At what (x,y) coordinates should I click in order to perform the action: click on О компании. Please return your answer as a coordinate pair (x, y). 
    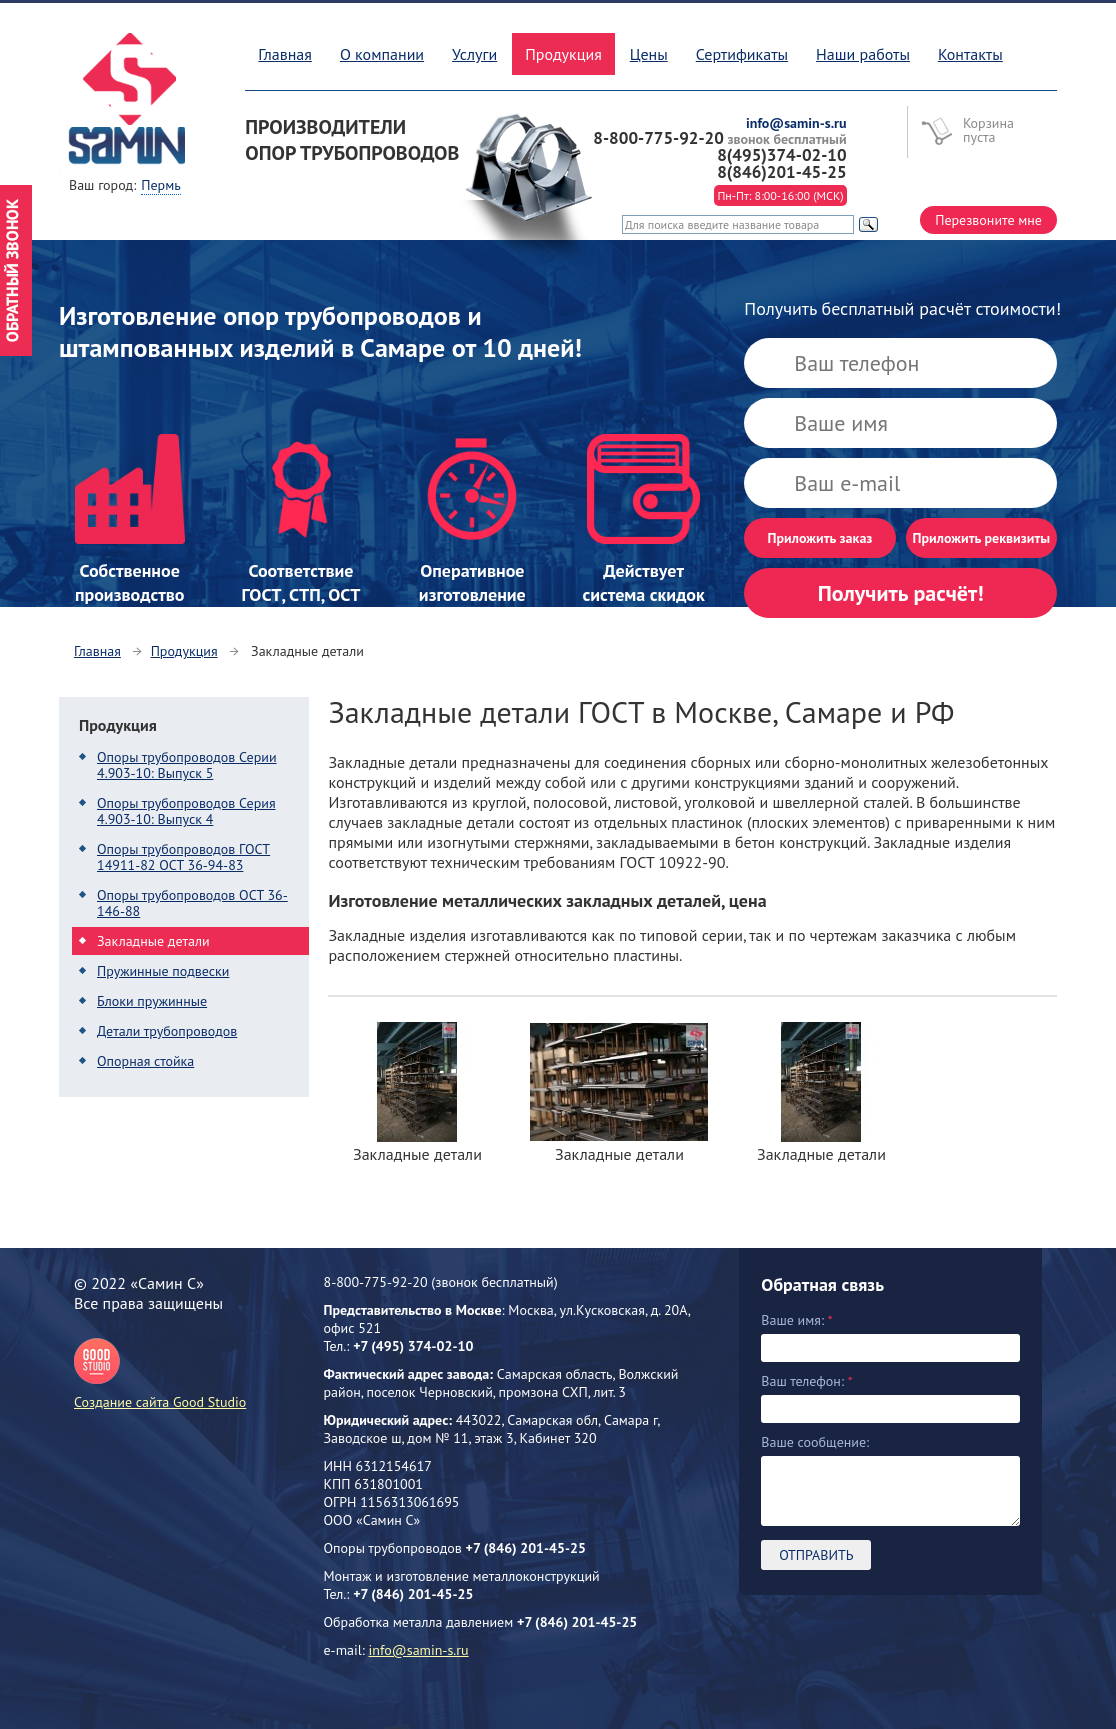
    Looking at the image, I should click on (382, 54).